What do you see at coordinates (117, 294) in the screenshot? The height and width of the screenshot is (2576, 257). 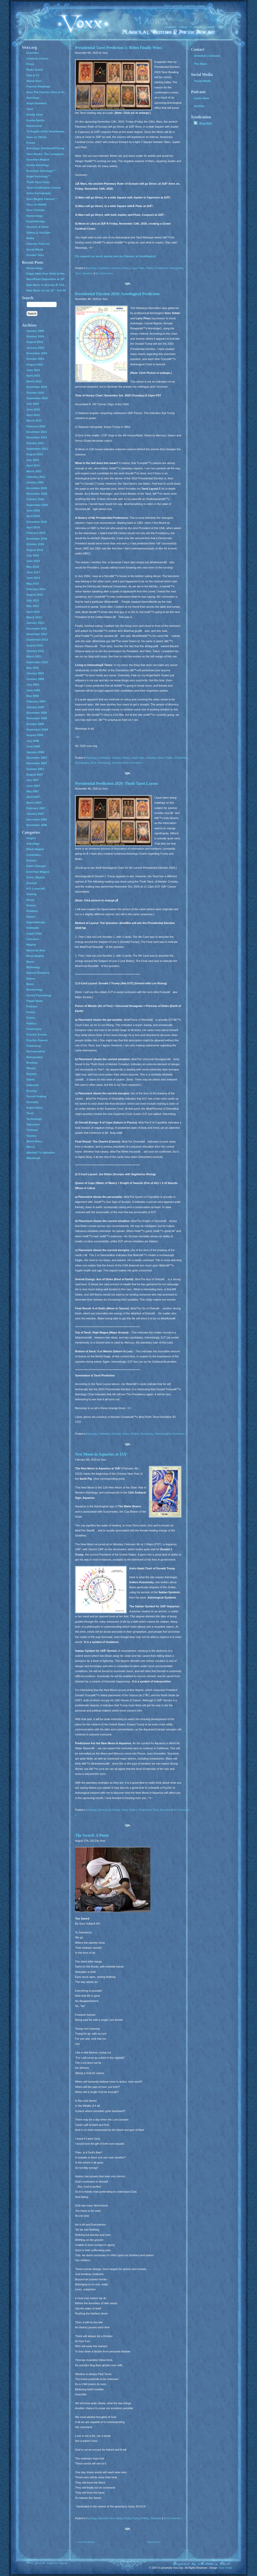 I see `Presidential Election 2020: Astrological Prediction` at bounding box center [117, 294].